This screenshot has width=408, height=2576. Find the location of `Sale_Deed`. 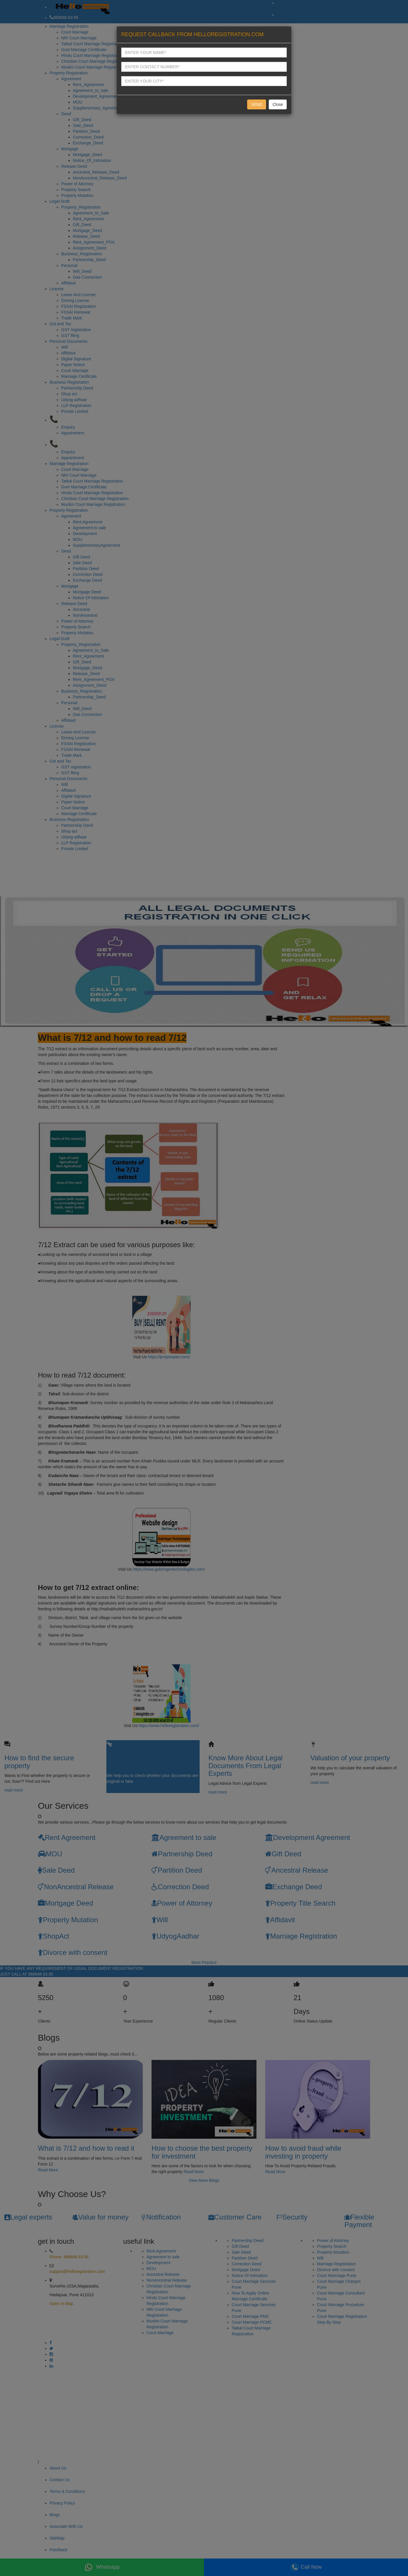

Sale_Deed is located at coordinates (83, 125).